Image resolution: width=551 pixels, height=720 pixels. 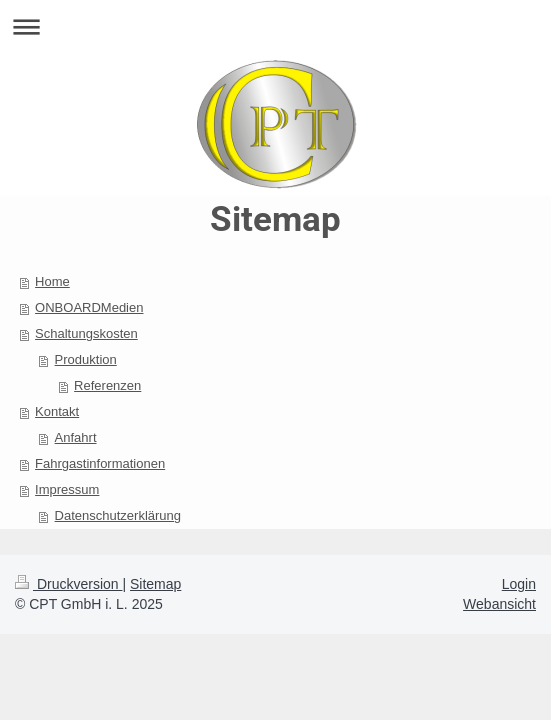 What do you see at coordinates (499, 604) in the screenshot?
I see `Webansicht` at bounding box center [499, 604].